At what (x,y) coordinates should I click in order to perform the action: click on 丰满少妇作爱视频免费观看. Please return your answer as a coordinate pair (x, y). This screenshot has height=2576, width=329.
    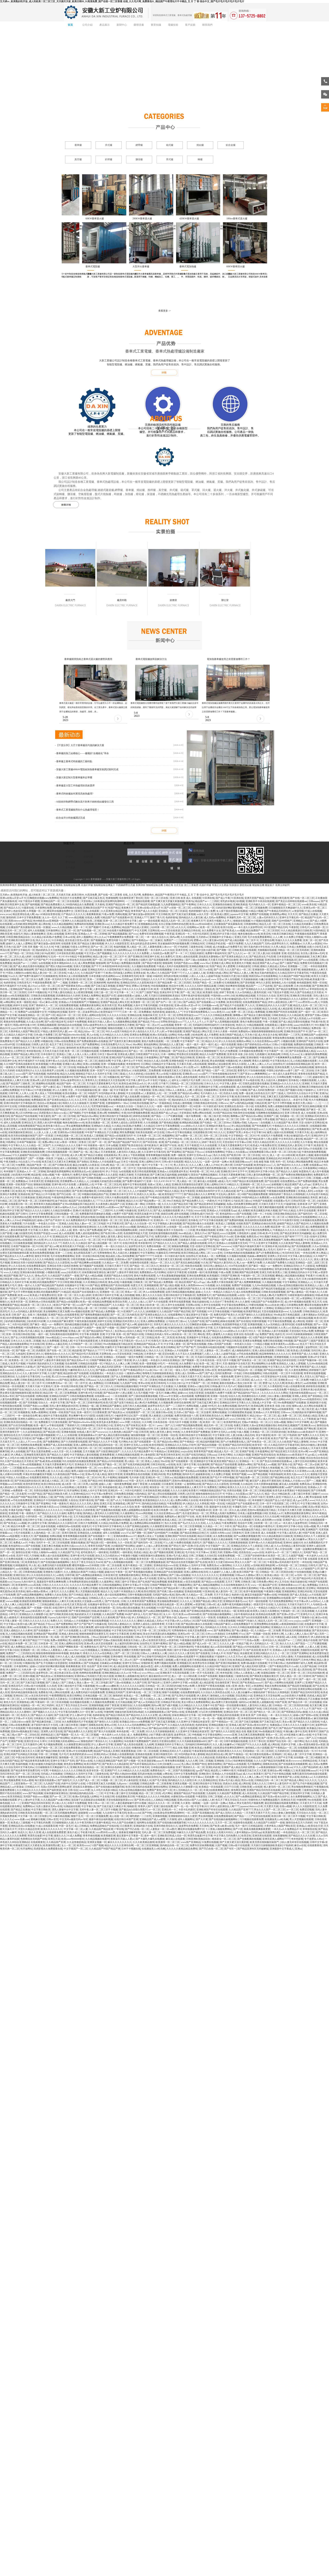
    Looking at the image, I should click on (135, 1113).